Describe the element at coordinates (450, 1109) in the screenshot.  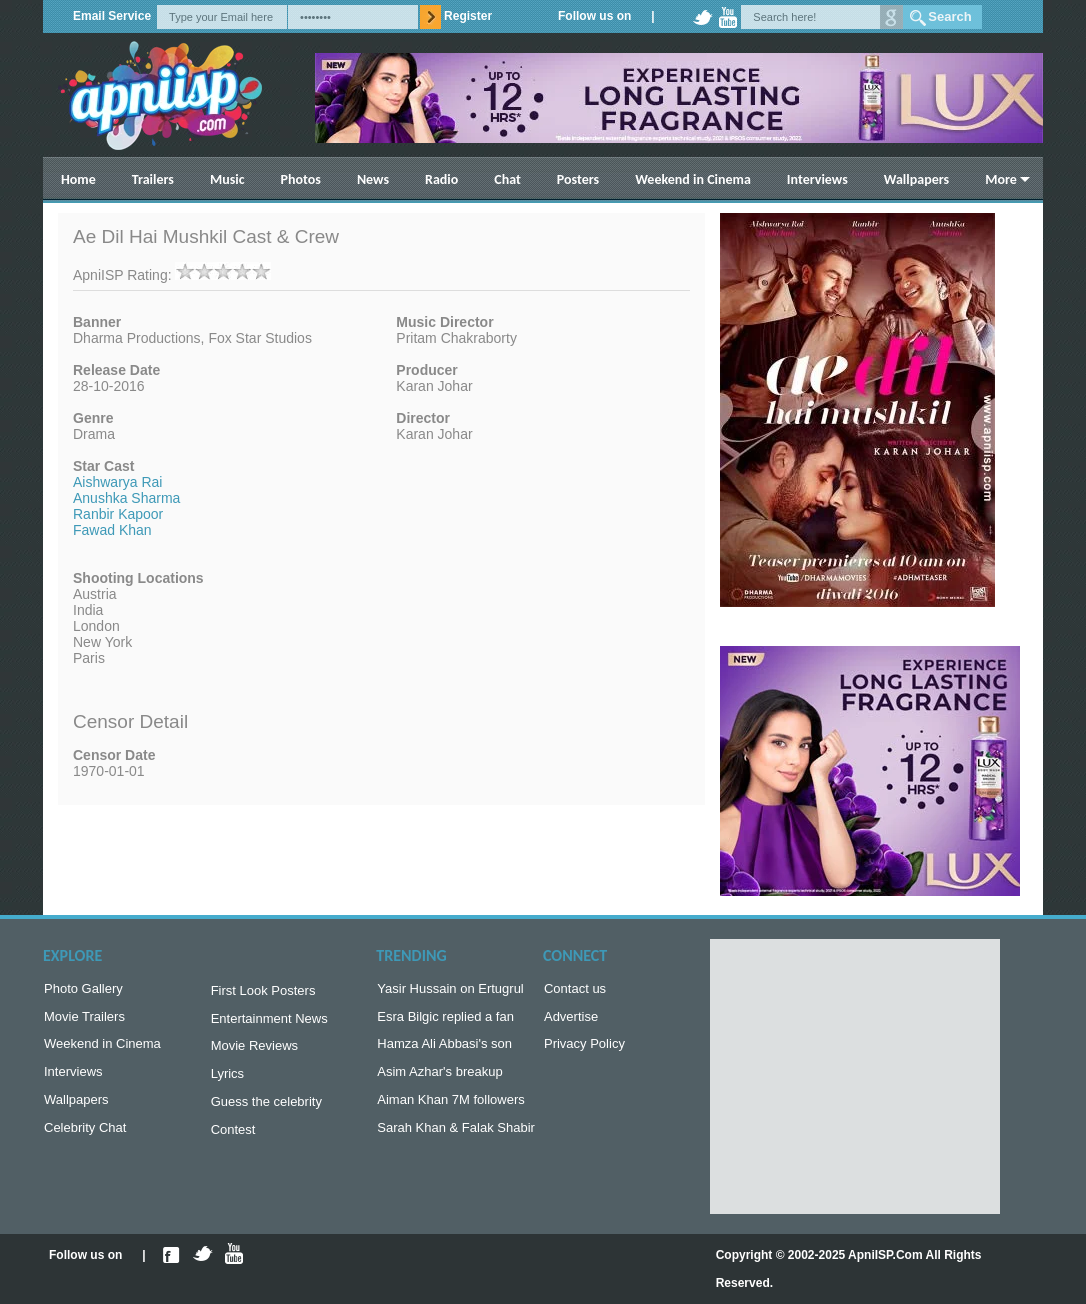
I see `Aiman Khan 7M followers` at that location.